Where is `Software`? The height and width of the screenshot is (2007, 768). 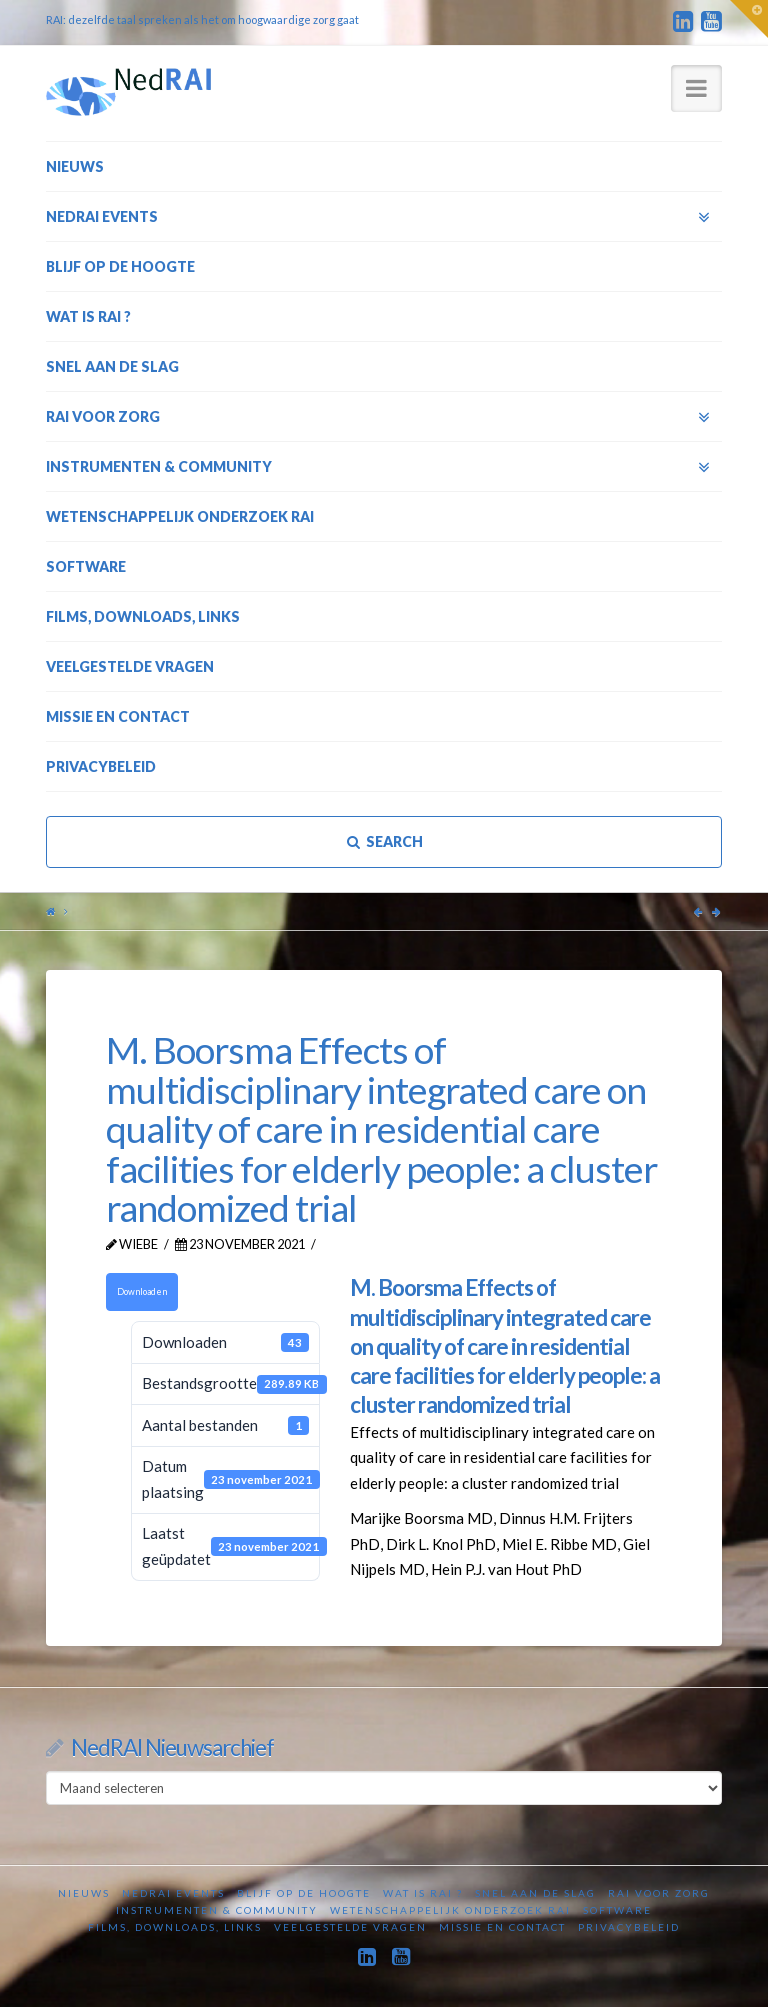
Software is located at coordinates (617, 1910).